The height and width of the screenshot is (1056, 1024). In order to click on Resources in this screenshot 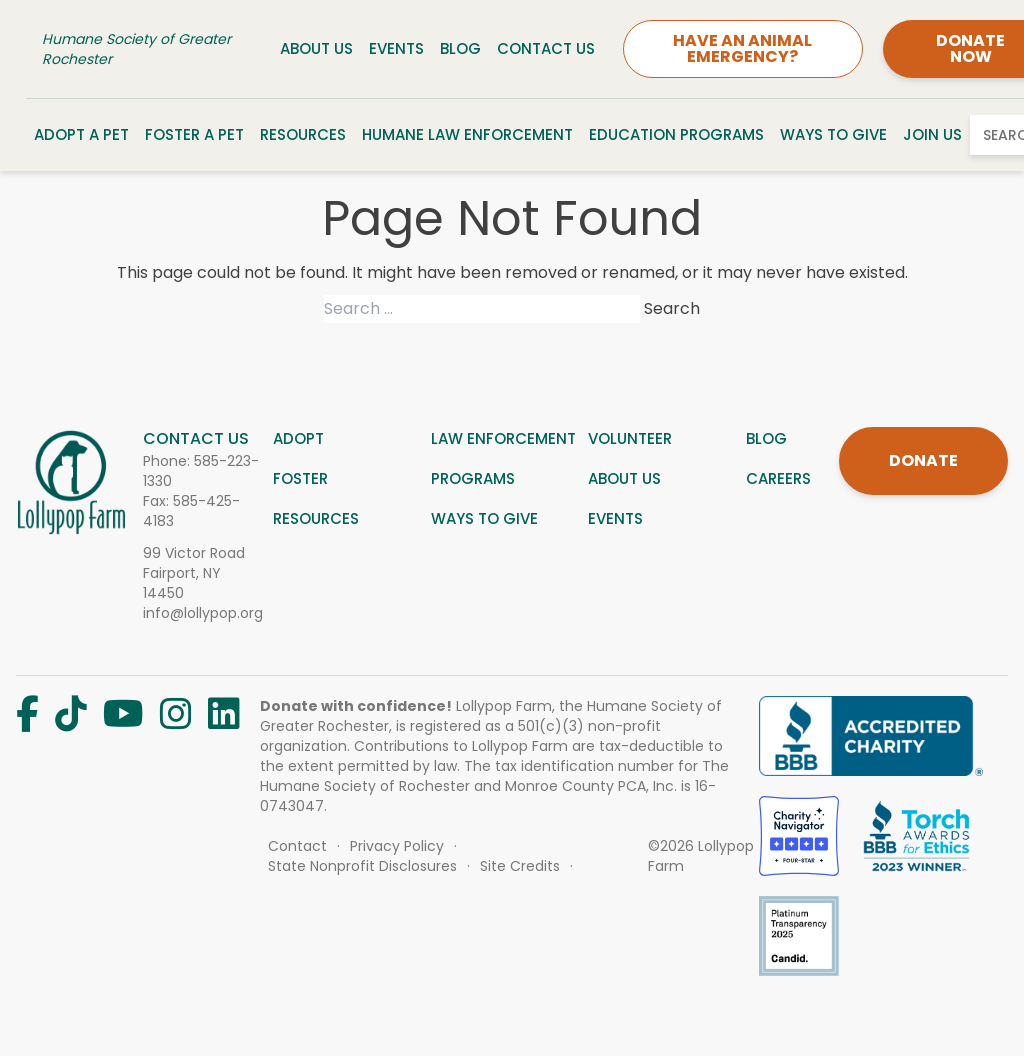, I will do `click(303, 134)`.